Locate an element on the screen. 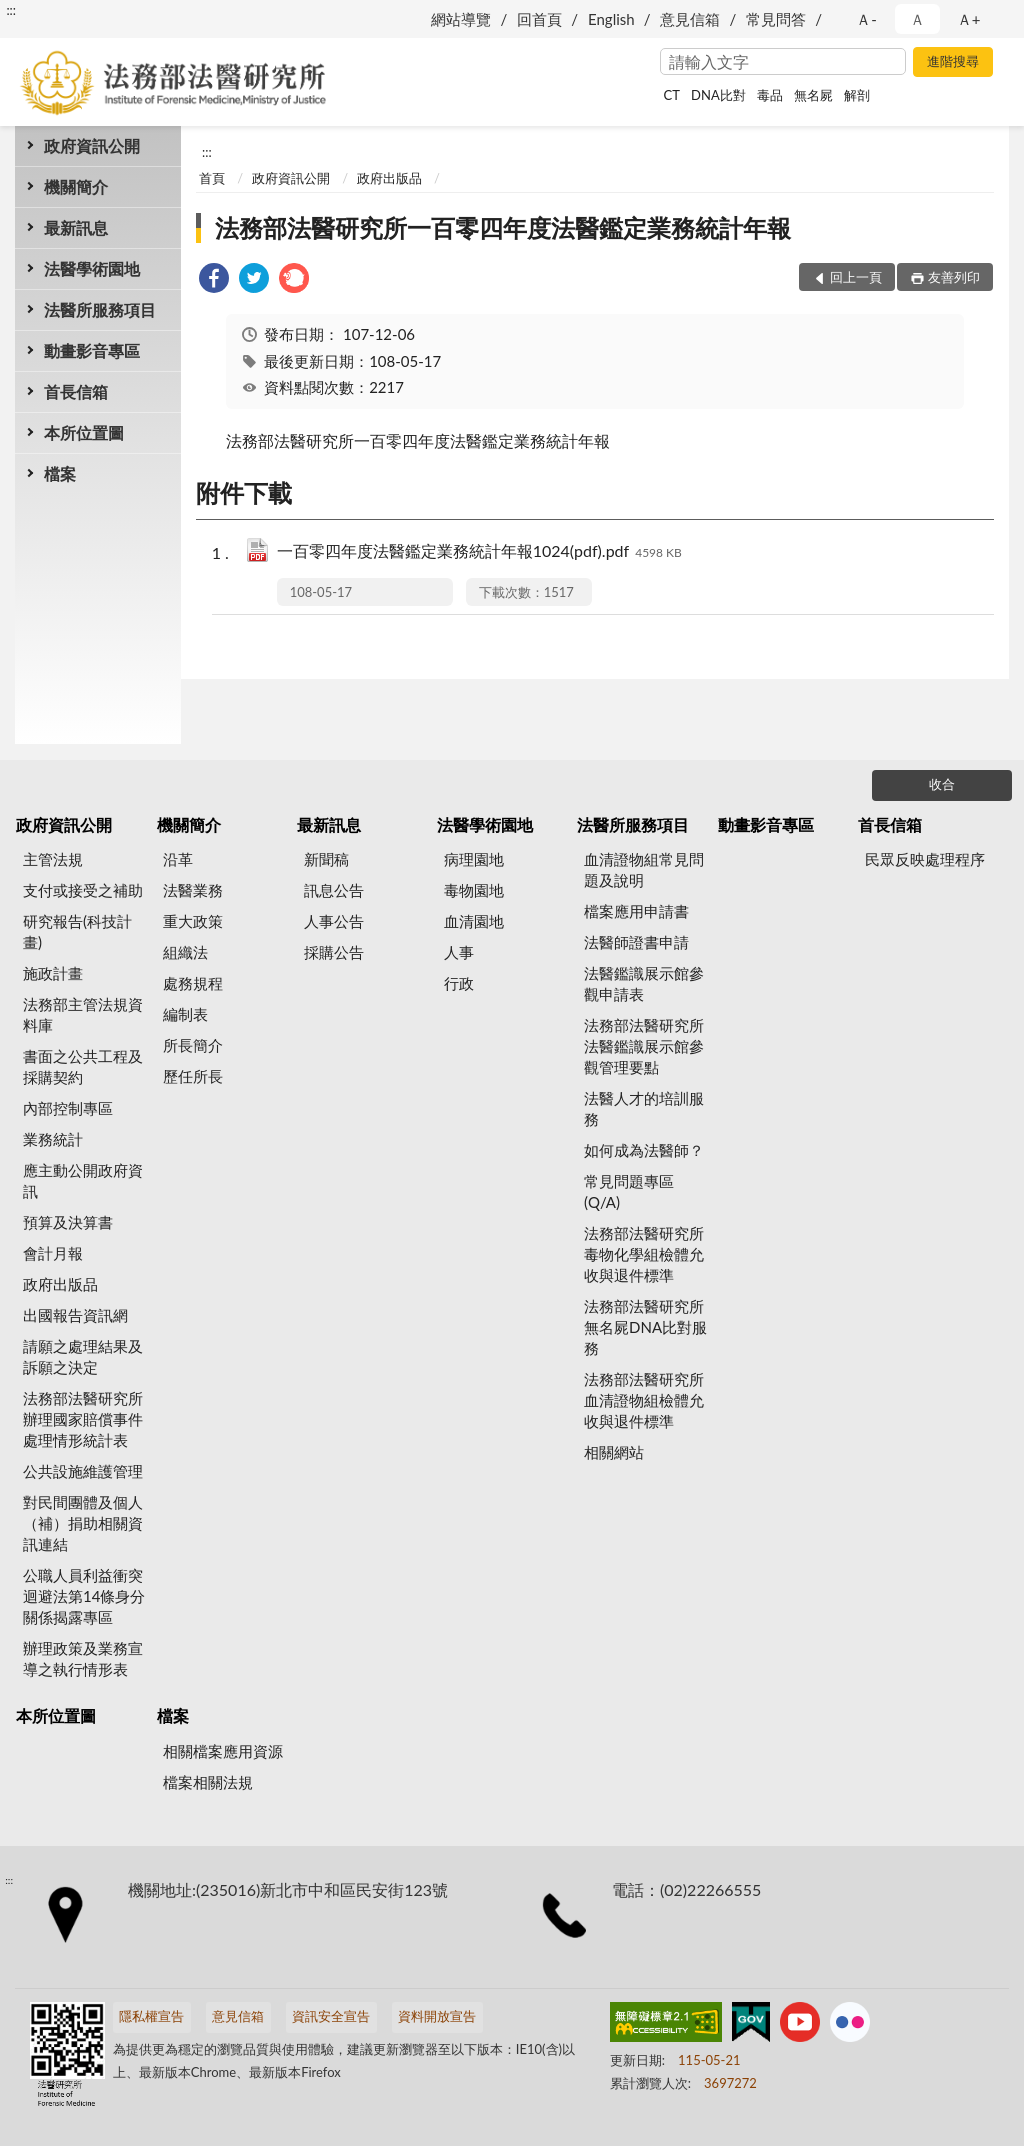 The height and width of the screenshot is (2146, 1024). 法醫人才的培訓服務 is located at coordinates (644, 1108).